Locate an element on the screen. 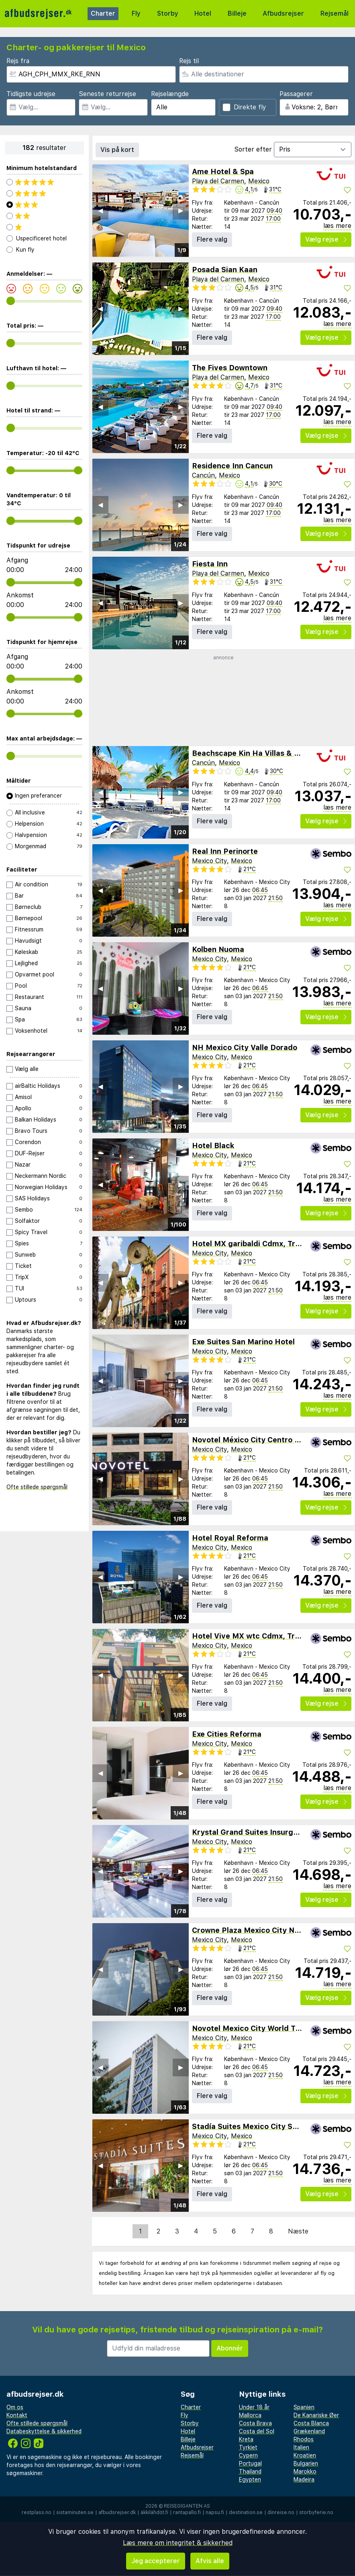  Hotel Black is located at coordinates (213, 1145).